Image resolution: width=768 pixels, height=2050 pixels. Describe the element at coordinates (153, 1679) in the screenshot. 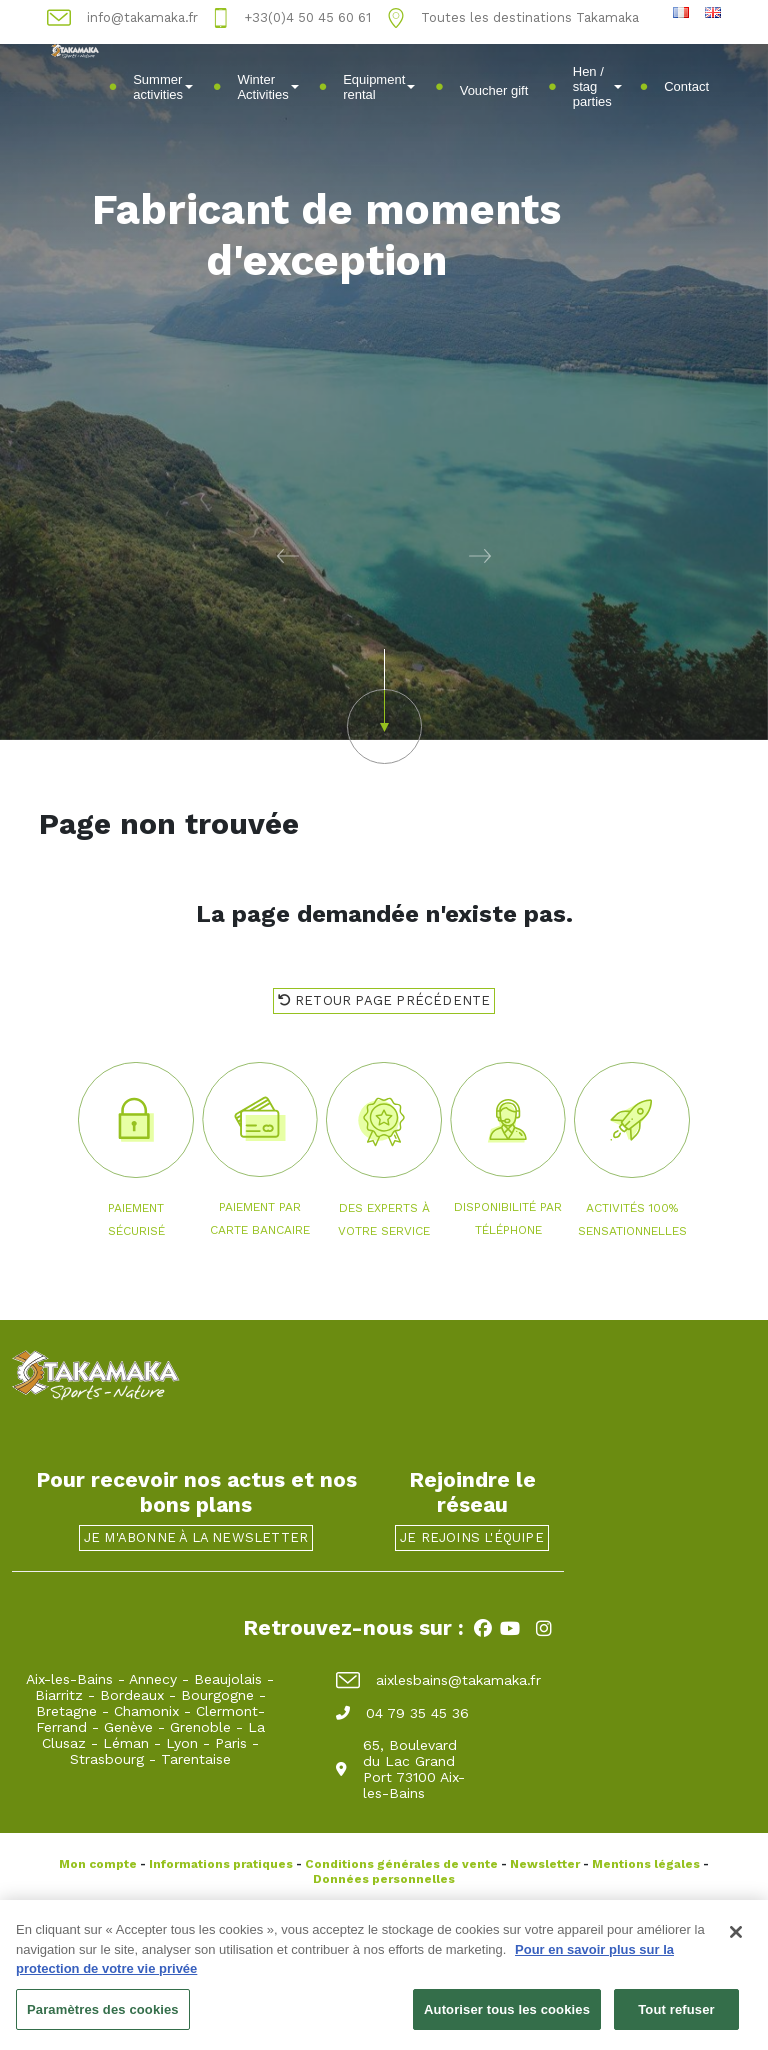

I see `Annecy` at that location.